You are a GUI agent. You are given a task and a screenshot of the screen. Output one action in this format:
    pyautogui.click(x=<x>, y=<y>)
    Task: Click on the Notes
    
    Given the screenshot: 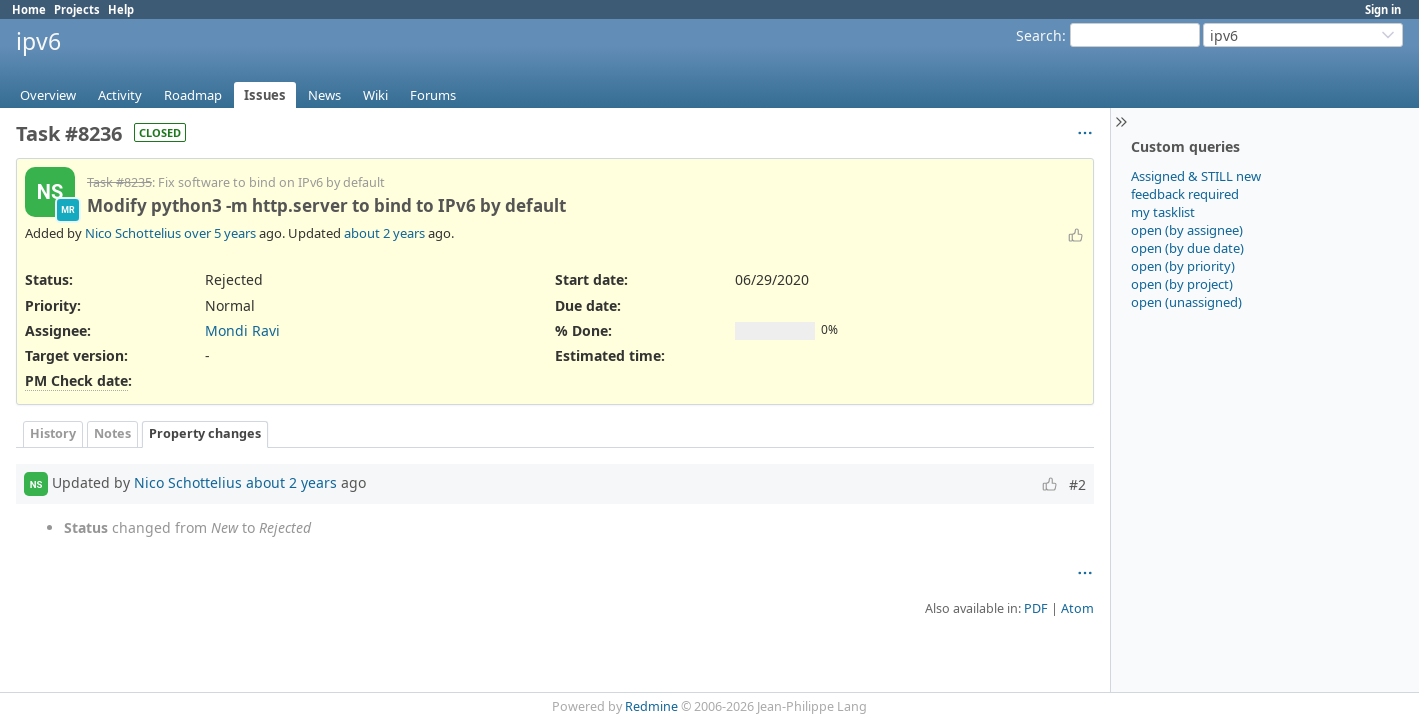 What is the action you would take?
    pyautogui.click(x=112, y=433)
    